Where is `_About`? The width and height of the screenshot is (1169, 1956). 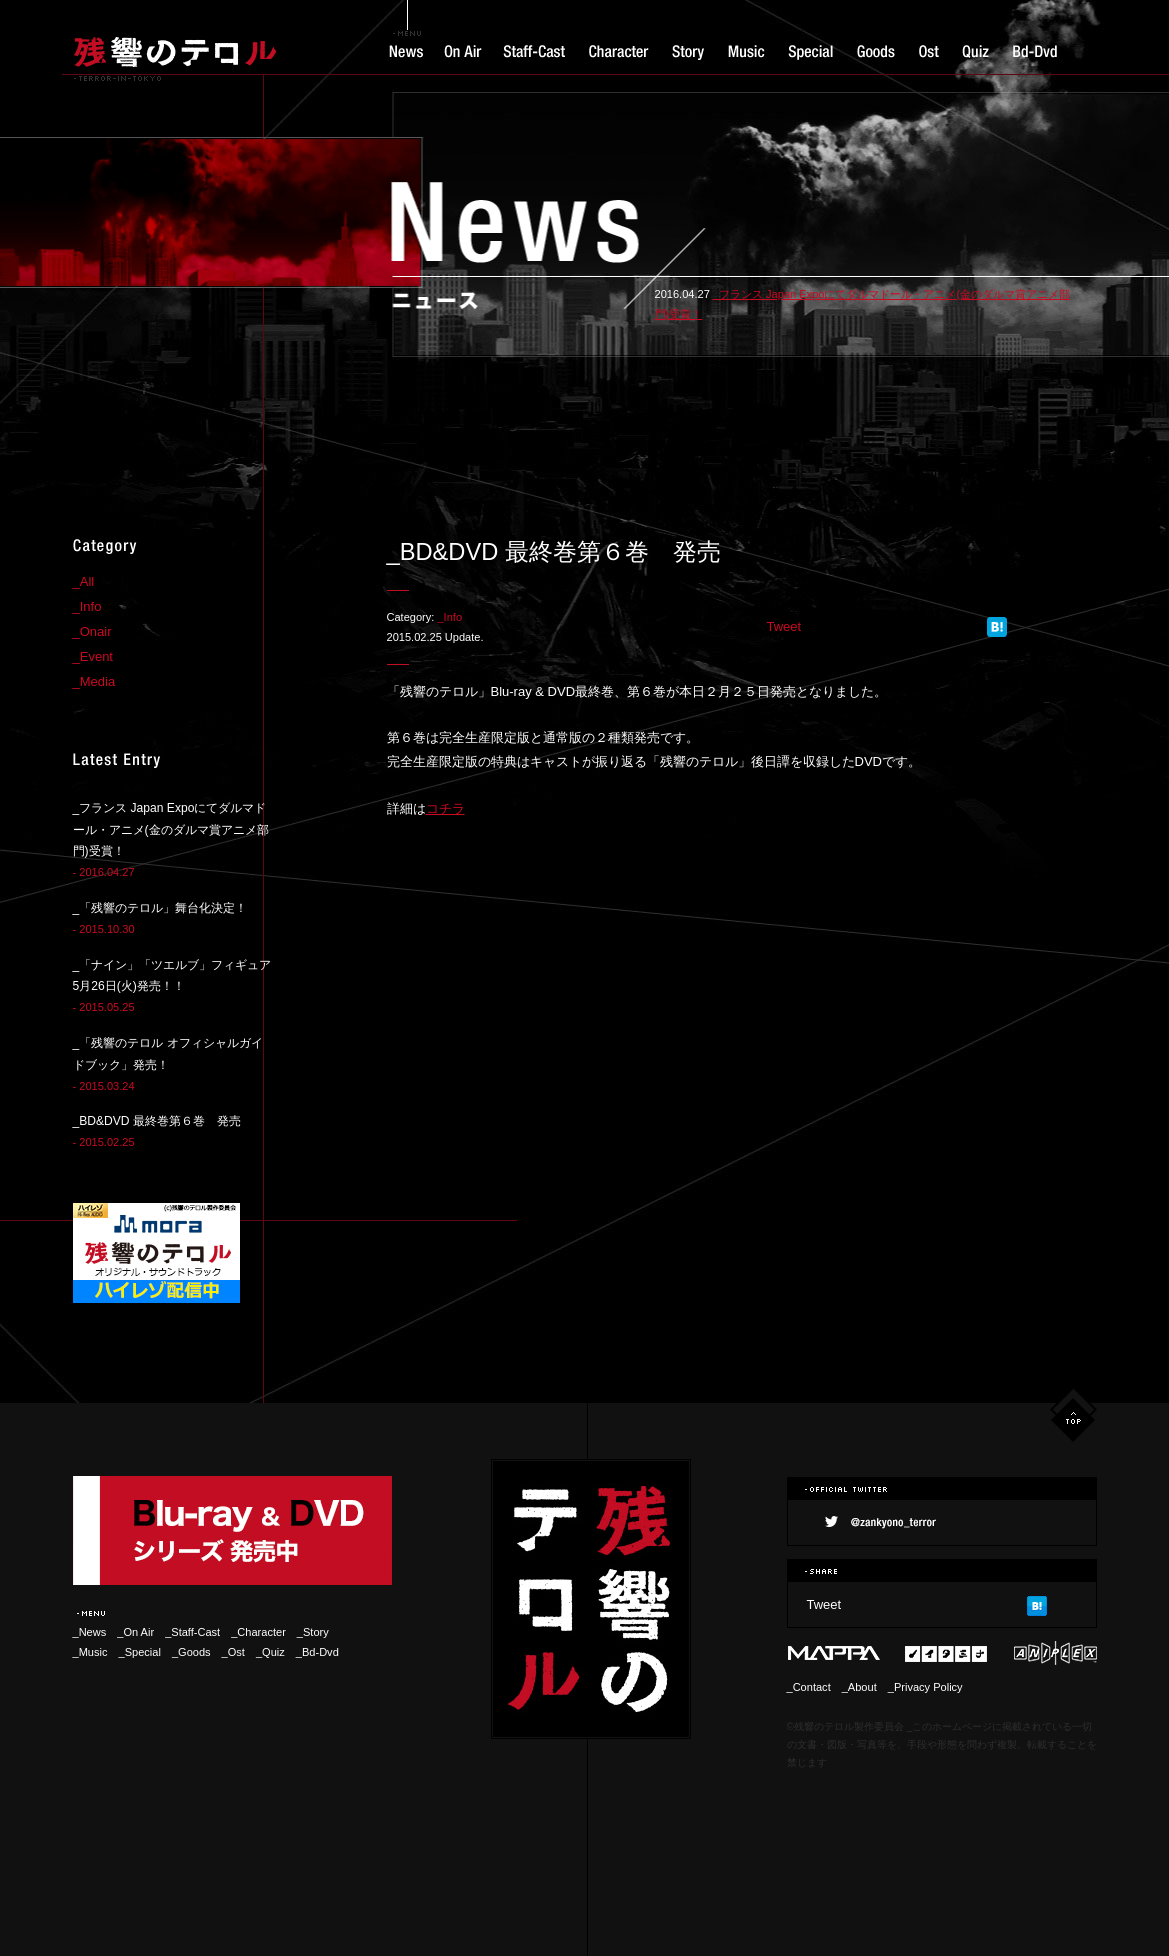 _About is located at coordinates (859, 1687).